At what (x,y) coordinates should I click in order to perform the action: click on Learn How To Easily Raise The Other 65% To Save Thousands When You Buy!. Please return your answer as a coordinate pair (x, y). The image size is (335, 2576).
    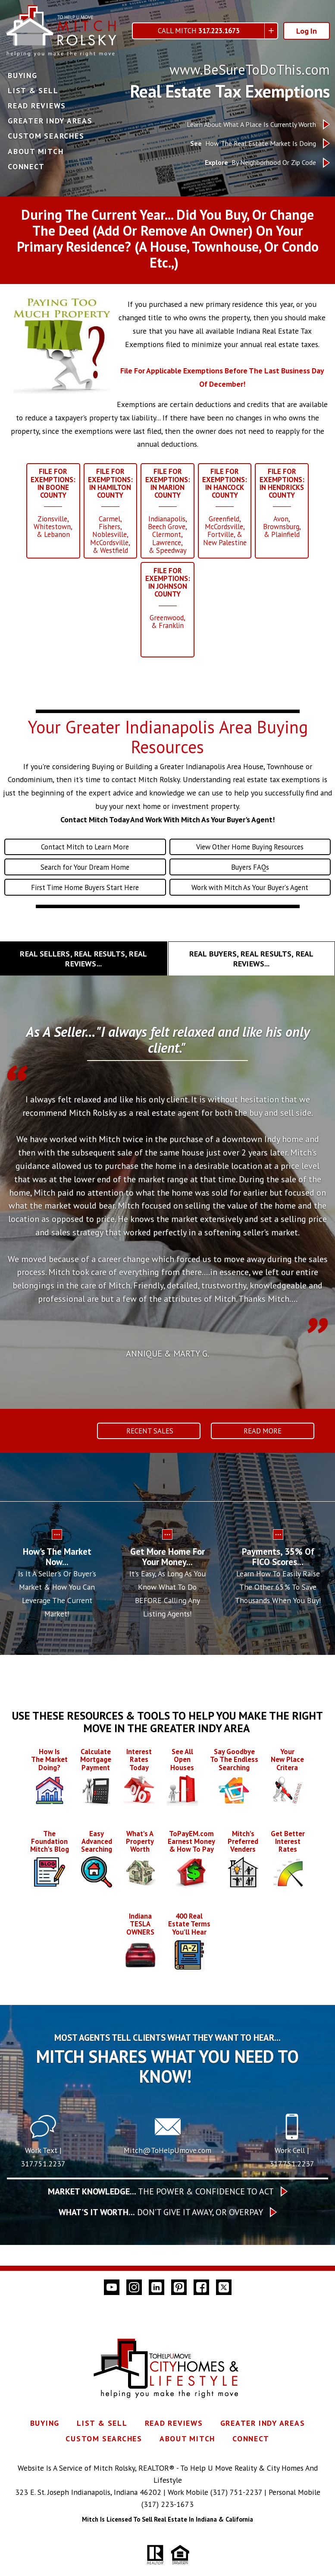
    Looking at the image, I should click on (278, 1602).